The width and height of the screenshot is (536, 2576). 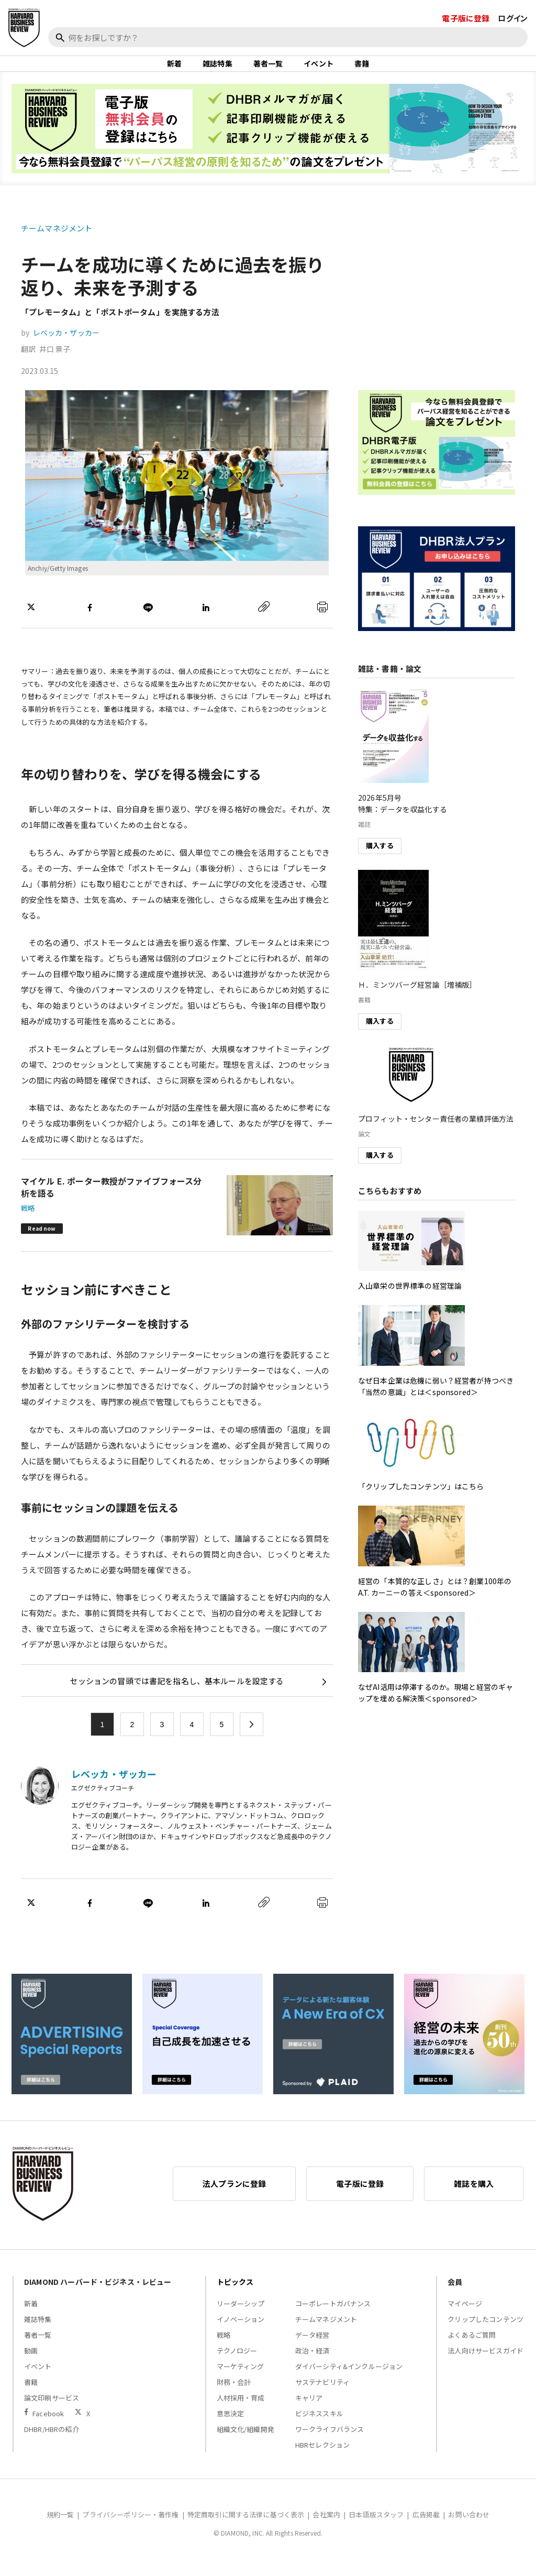 I want to click on 日本語版スタッフ, so click(x=376, y=2528).